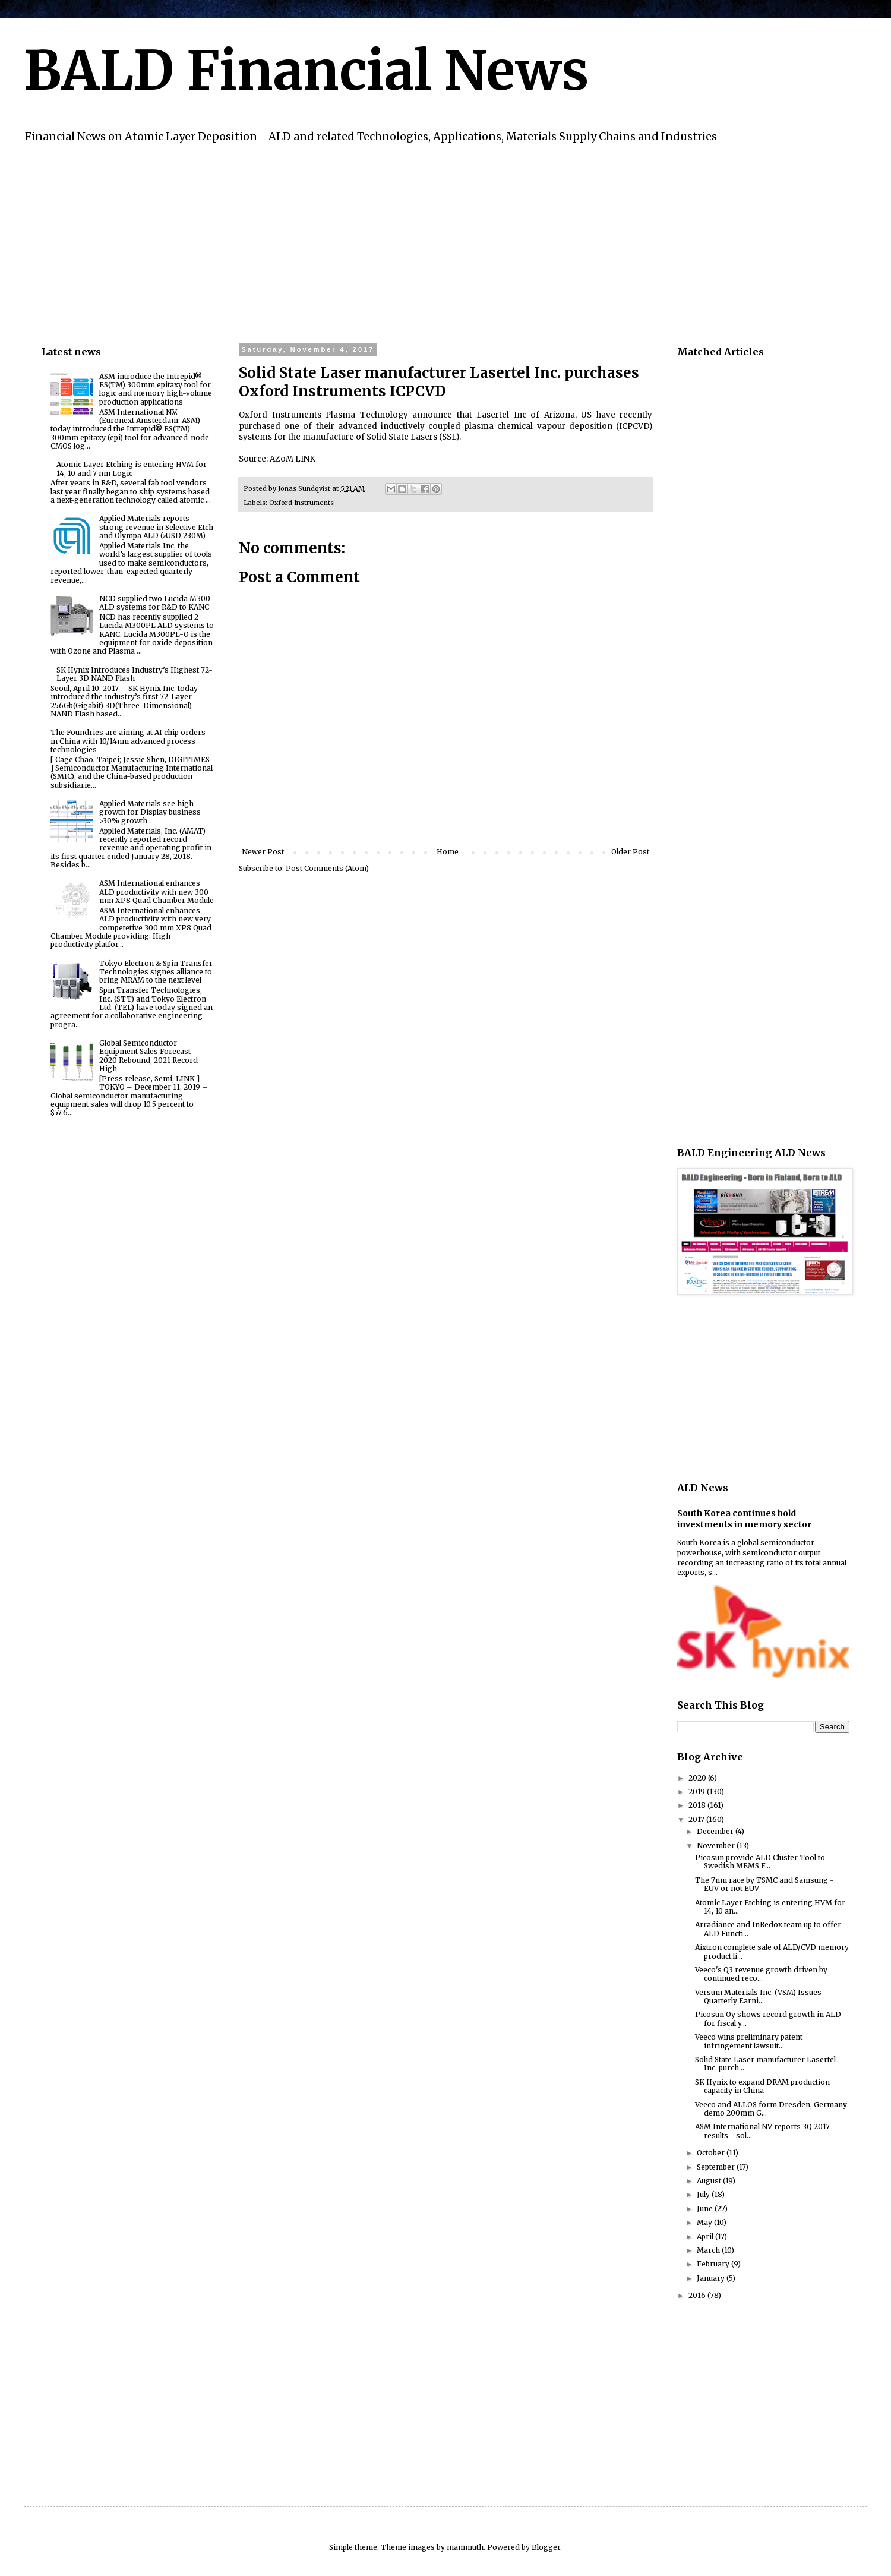 The width and height of the screenshot is (891, 2576). What do you see at coordinates (717, 1845) in the screenshot?
I see `November` at bounding box center [717, 1845].